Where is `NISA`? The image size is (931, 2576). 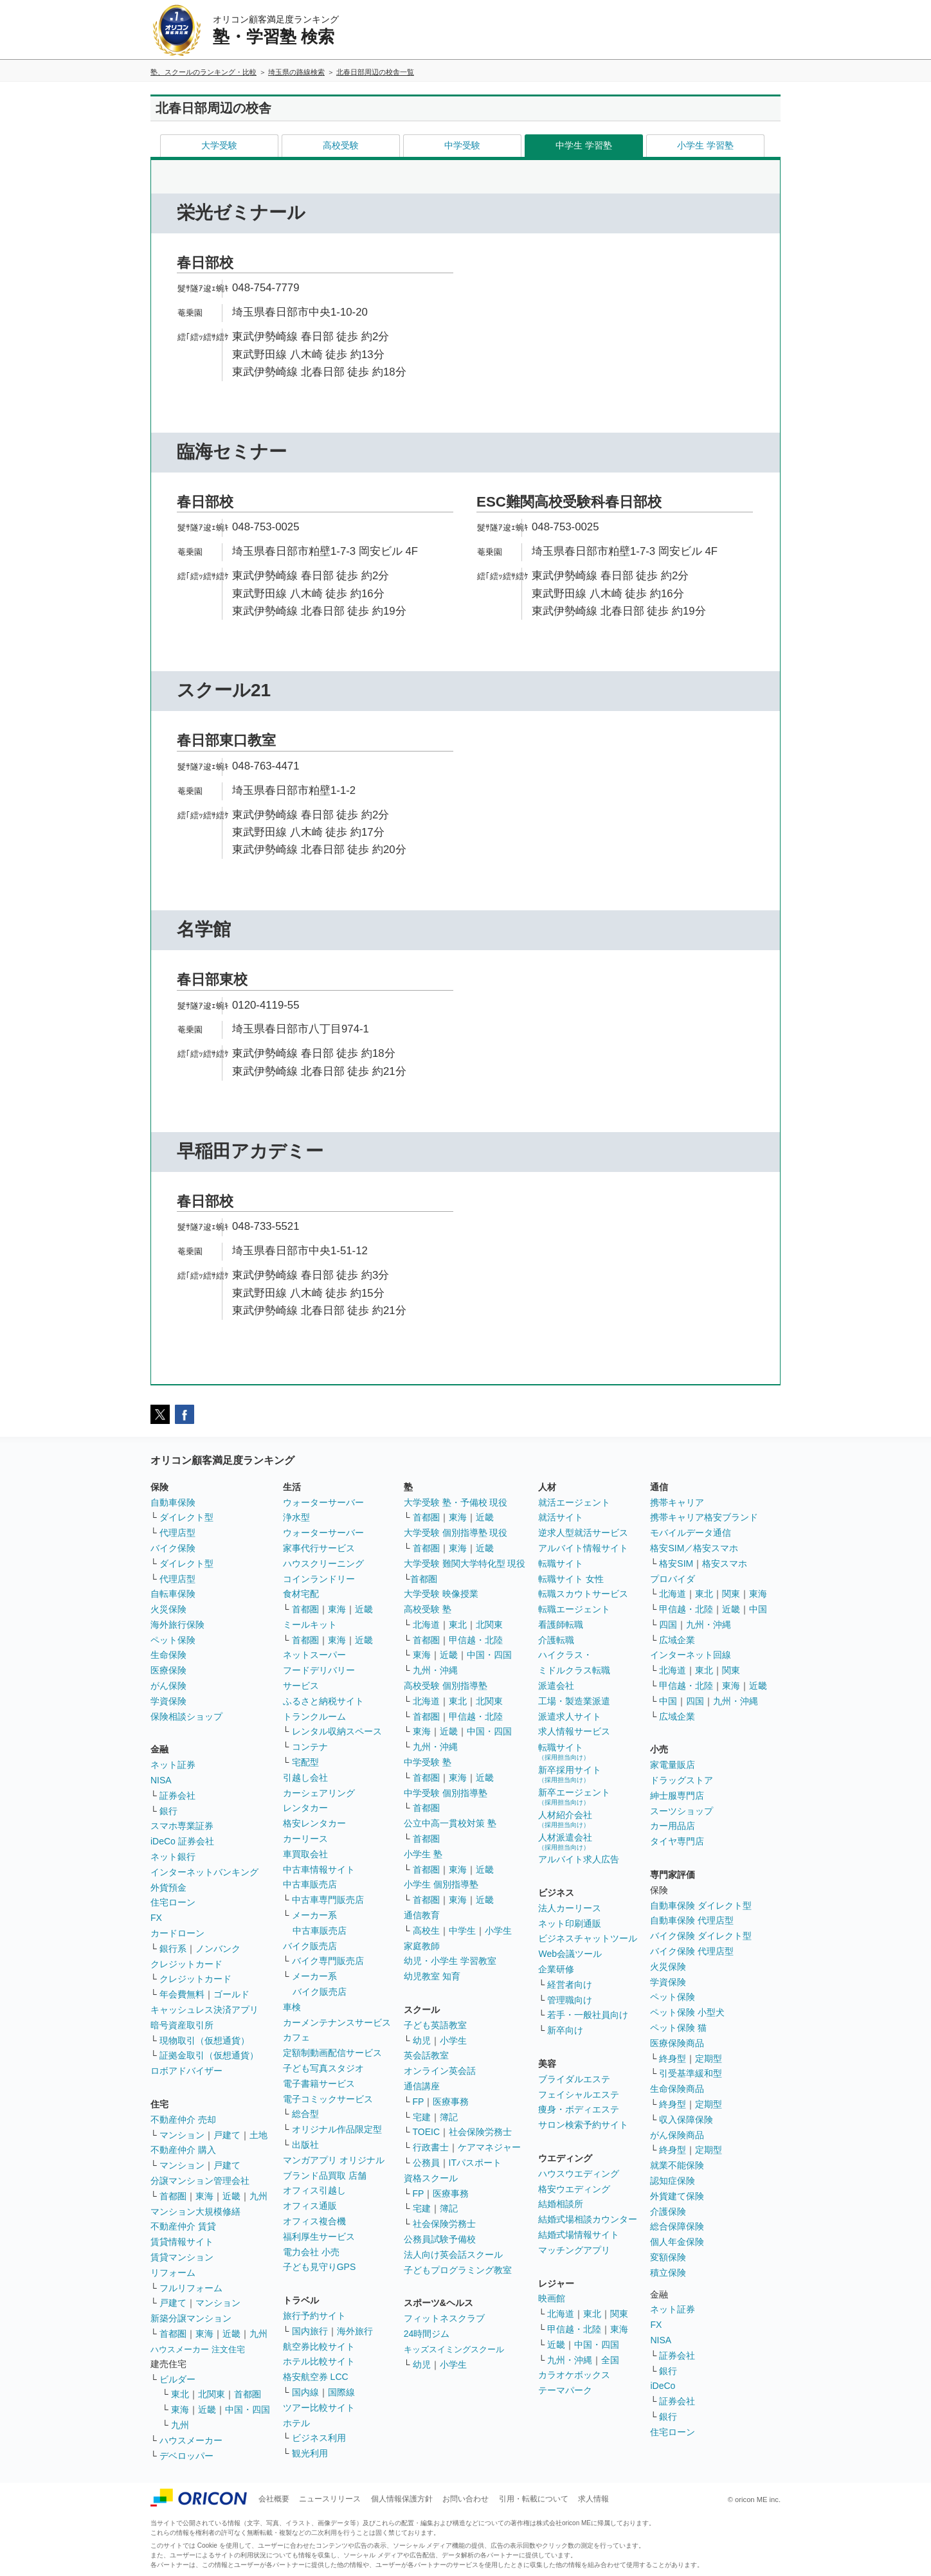 NISA is located at coordinates (161, 1780).